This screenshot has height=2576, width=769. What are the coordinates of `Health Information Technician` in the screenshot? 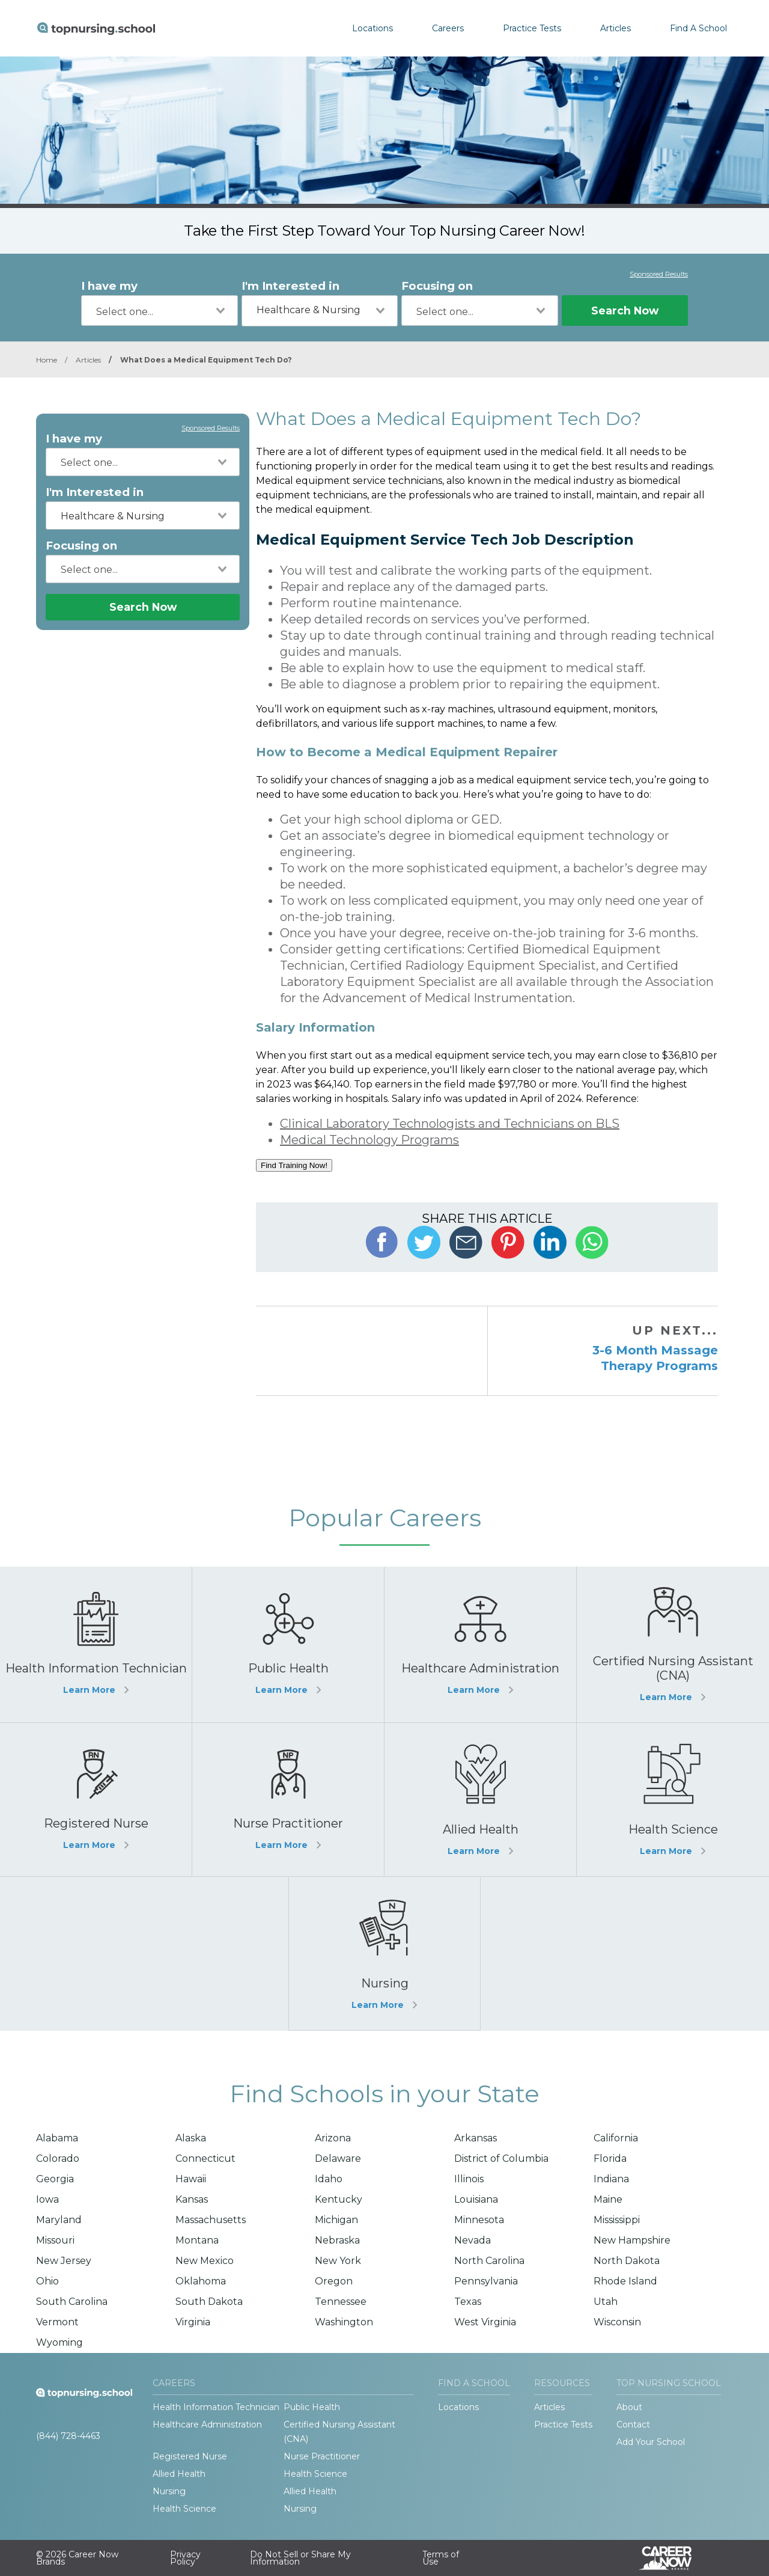 It's located at (216, 2407).